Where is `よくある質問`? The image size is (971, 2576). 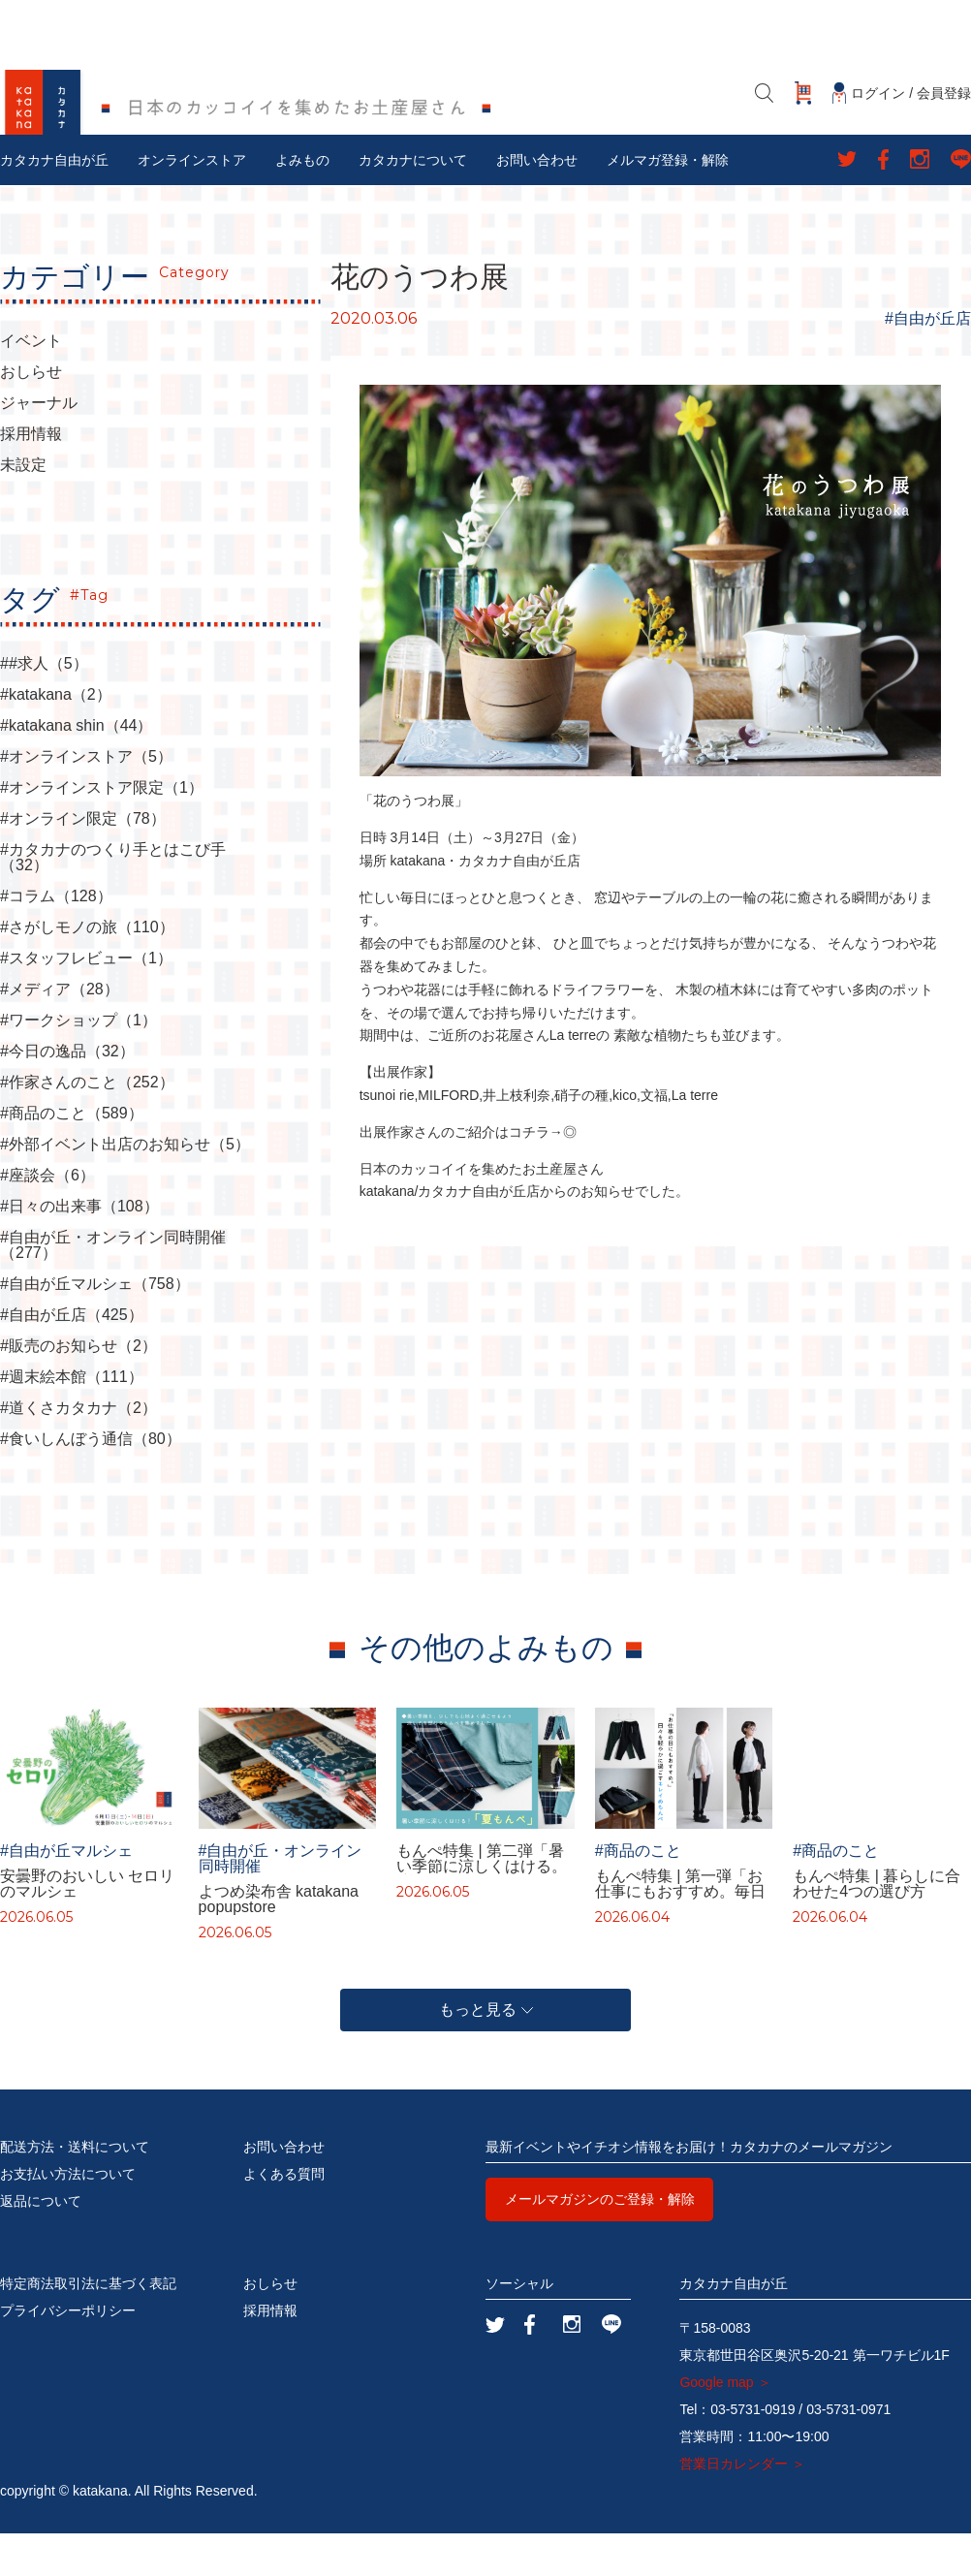 よくある質問 is located at coordinates (284, 2216).